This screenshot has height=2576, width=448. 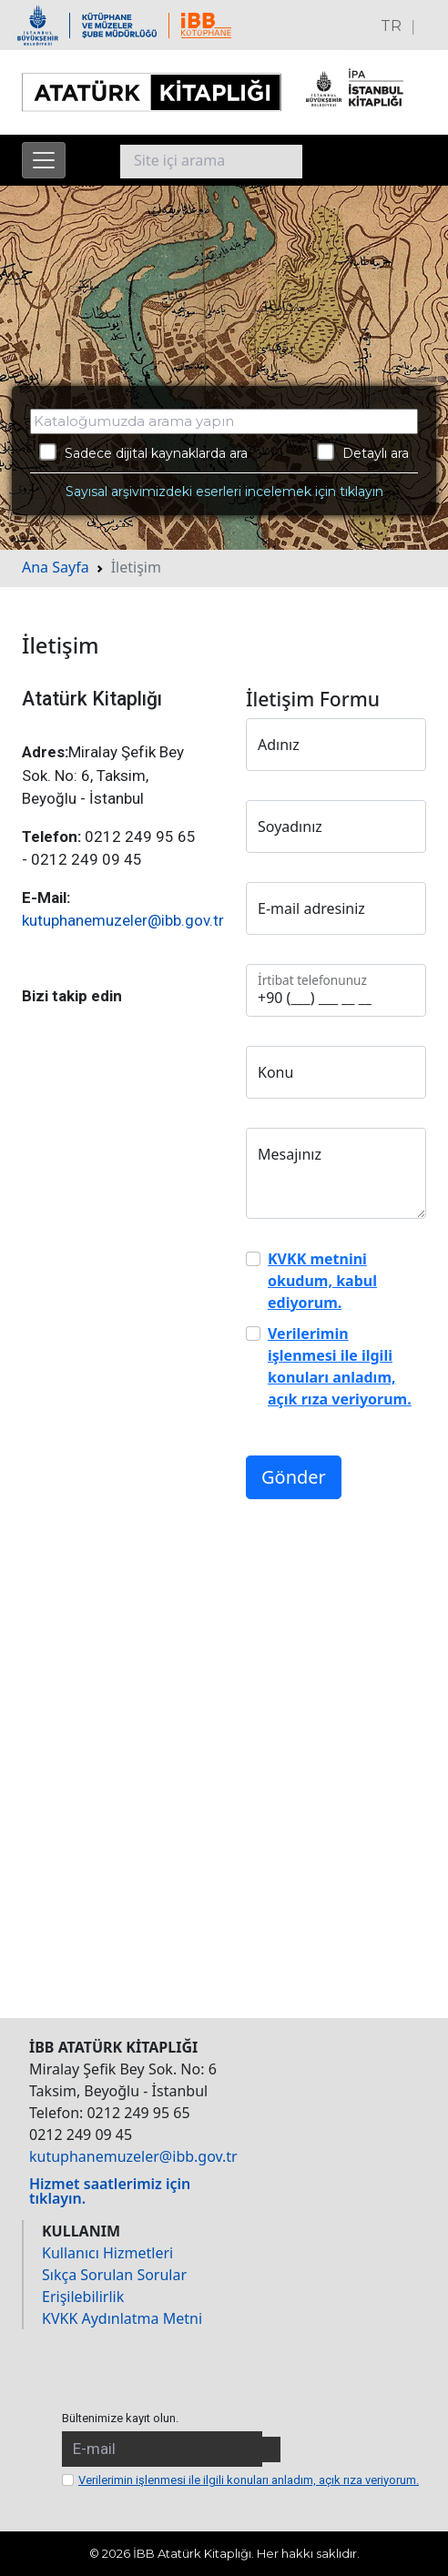 I want to click on Bültenimize kayıt olun., so click(x=120, y=2418).